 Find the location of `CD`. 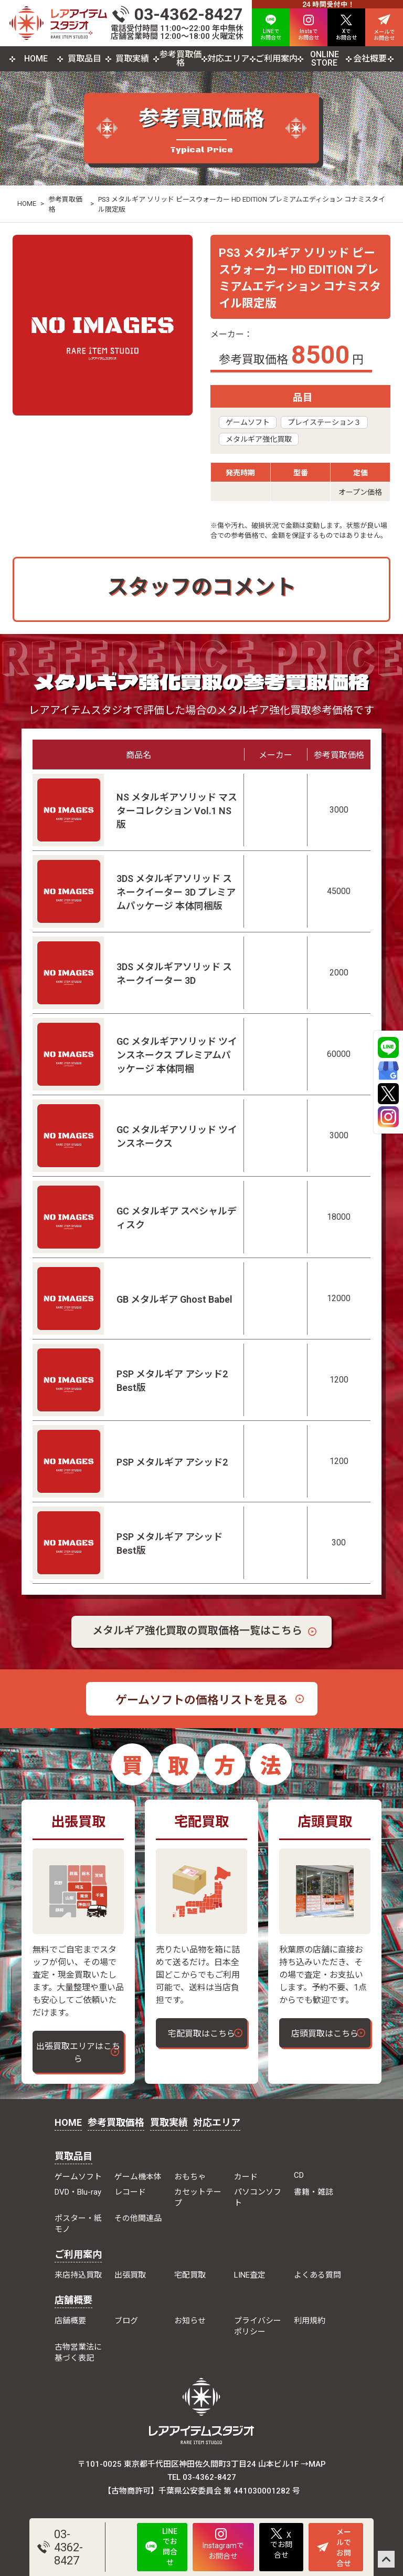

CD is located at coordinates (299, 2175).